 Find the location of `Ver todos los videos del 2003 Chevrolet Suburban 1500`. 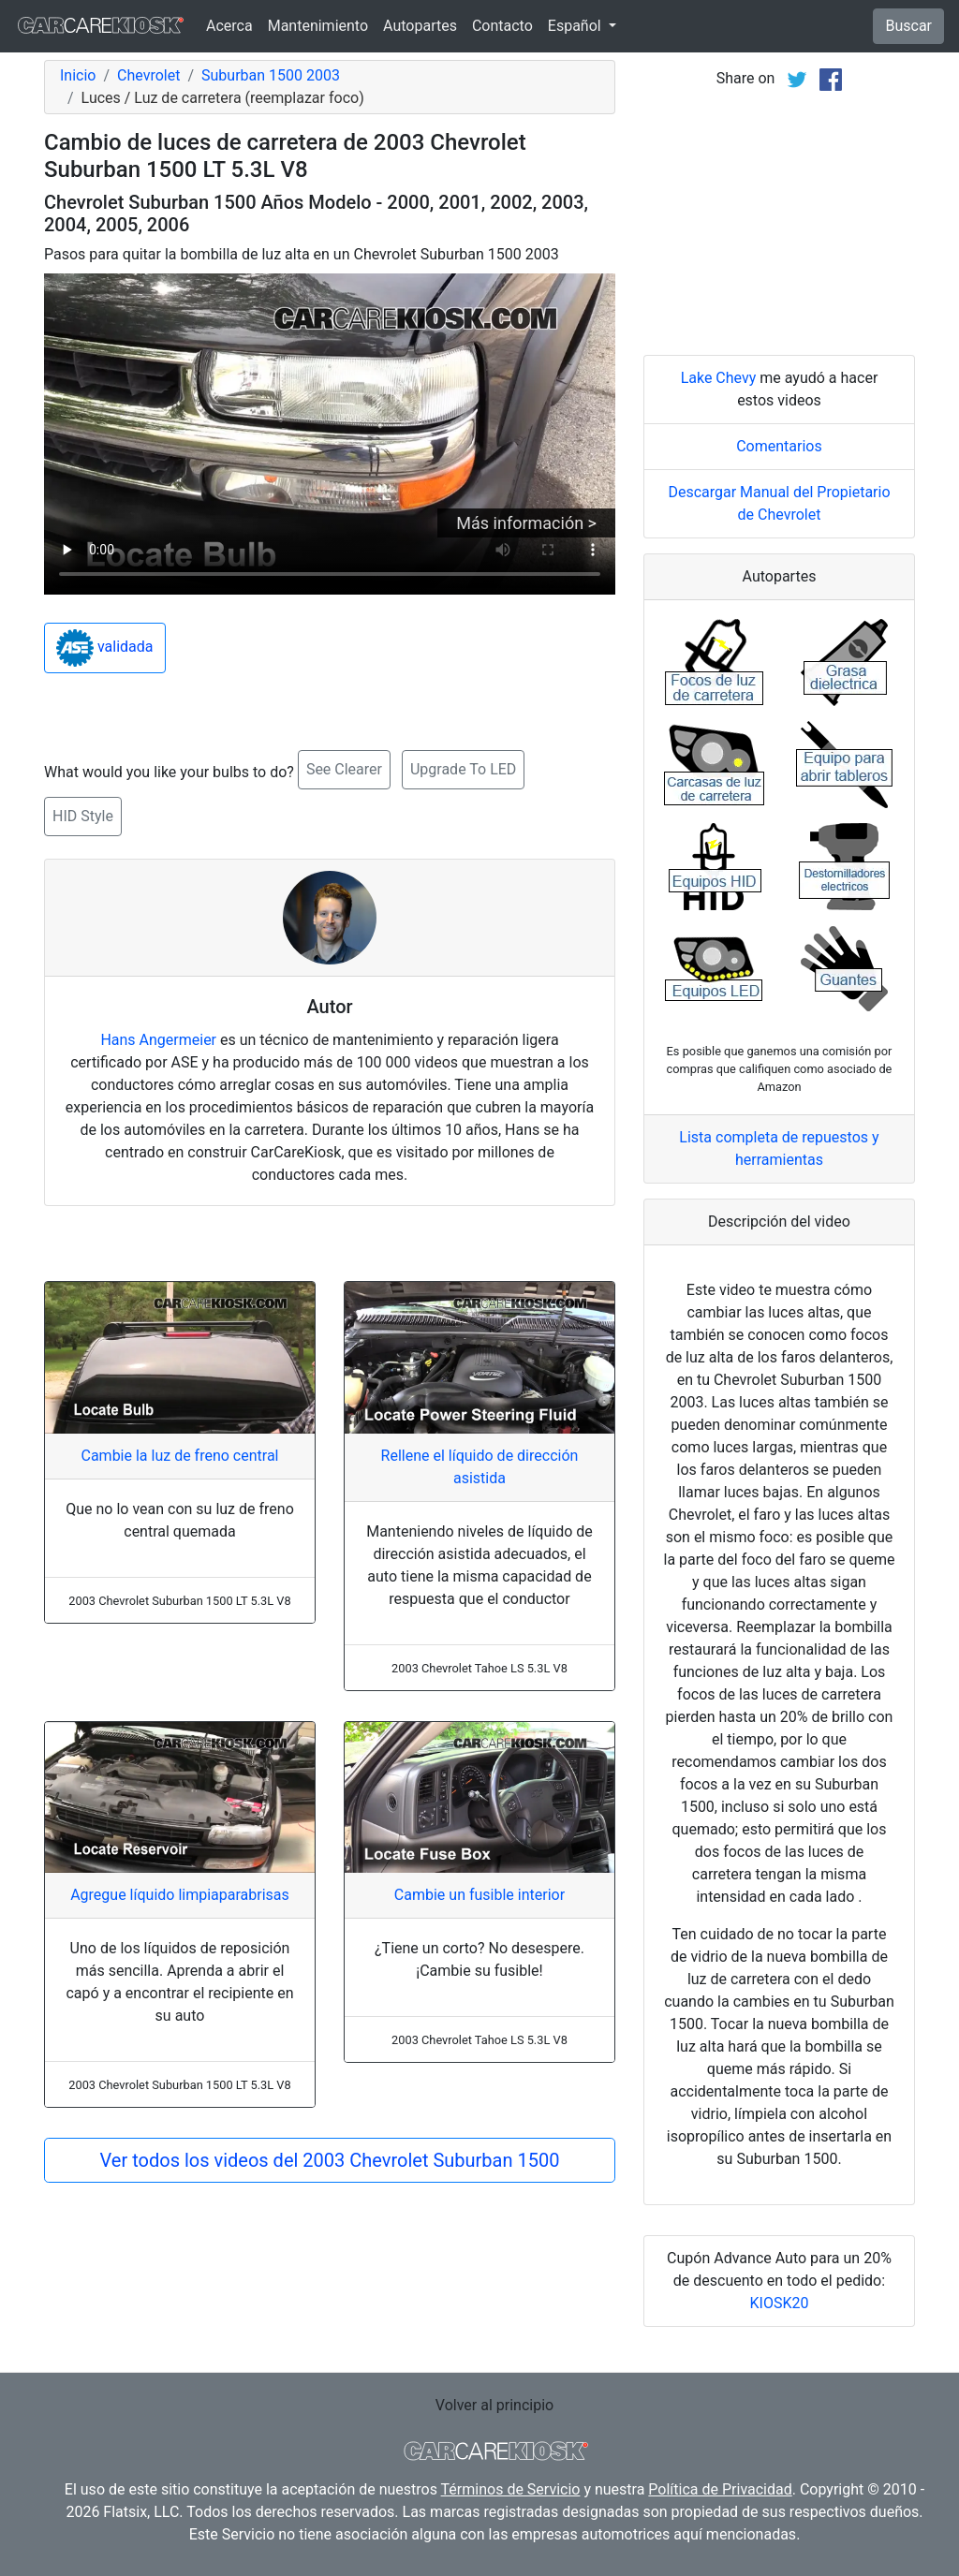

Ver todos los videos del 2003 Chevrolet Suburban 1500 is located at coordinates (330, 2160).